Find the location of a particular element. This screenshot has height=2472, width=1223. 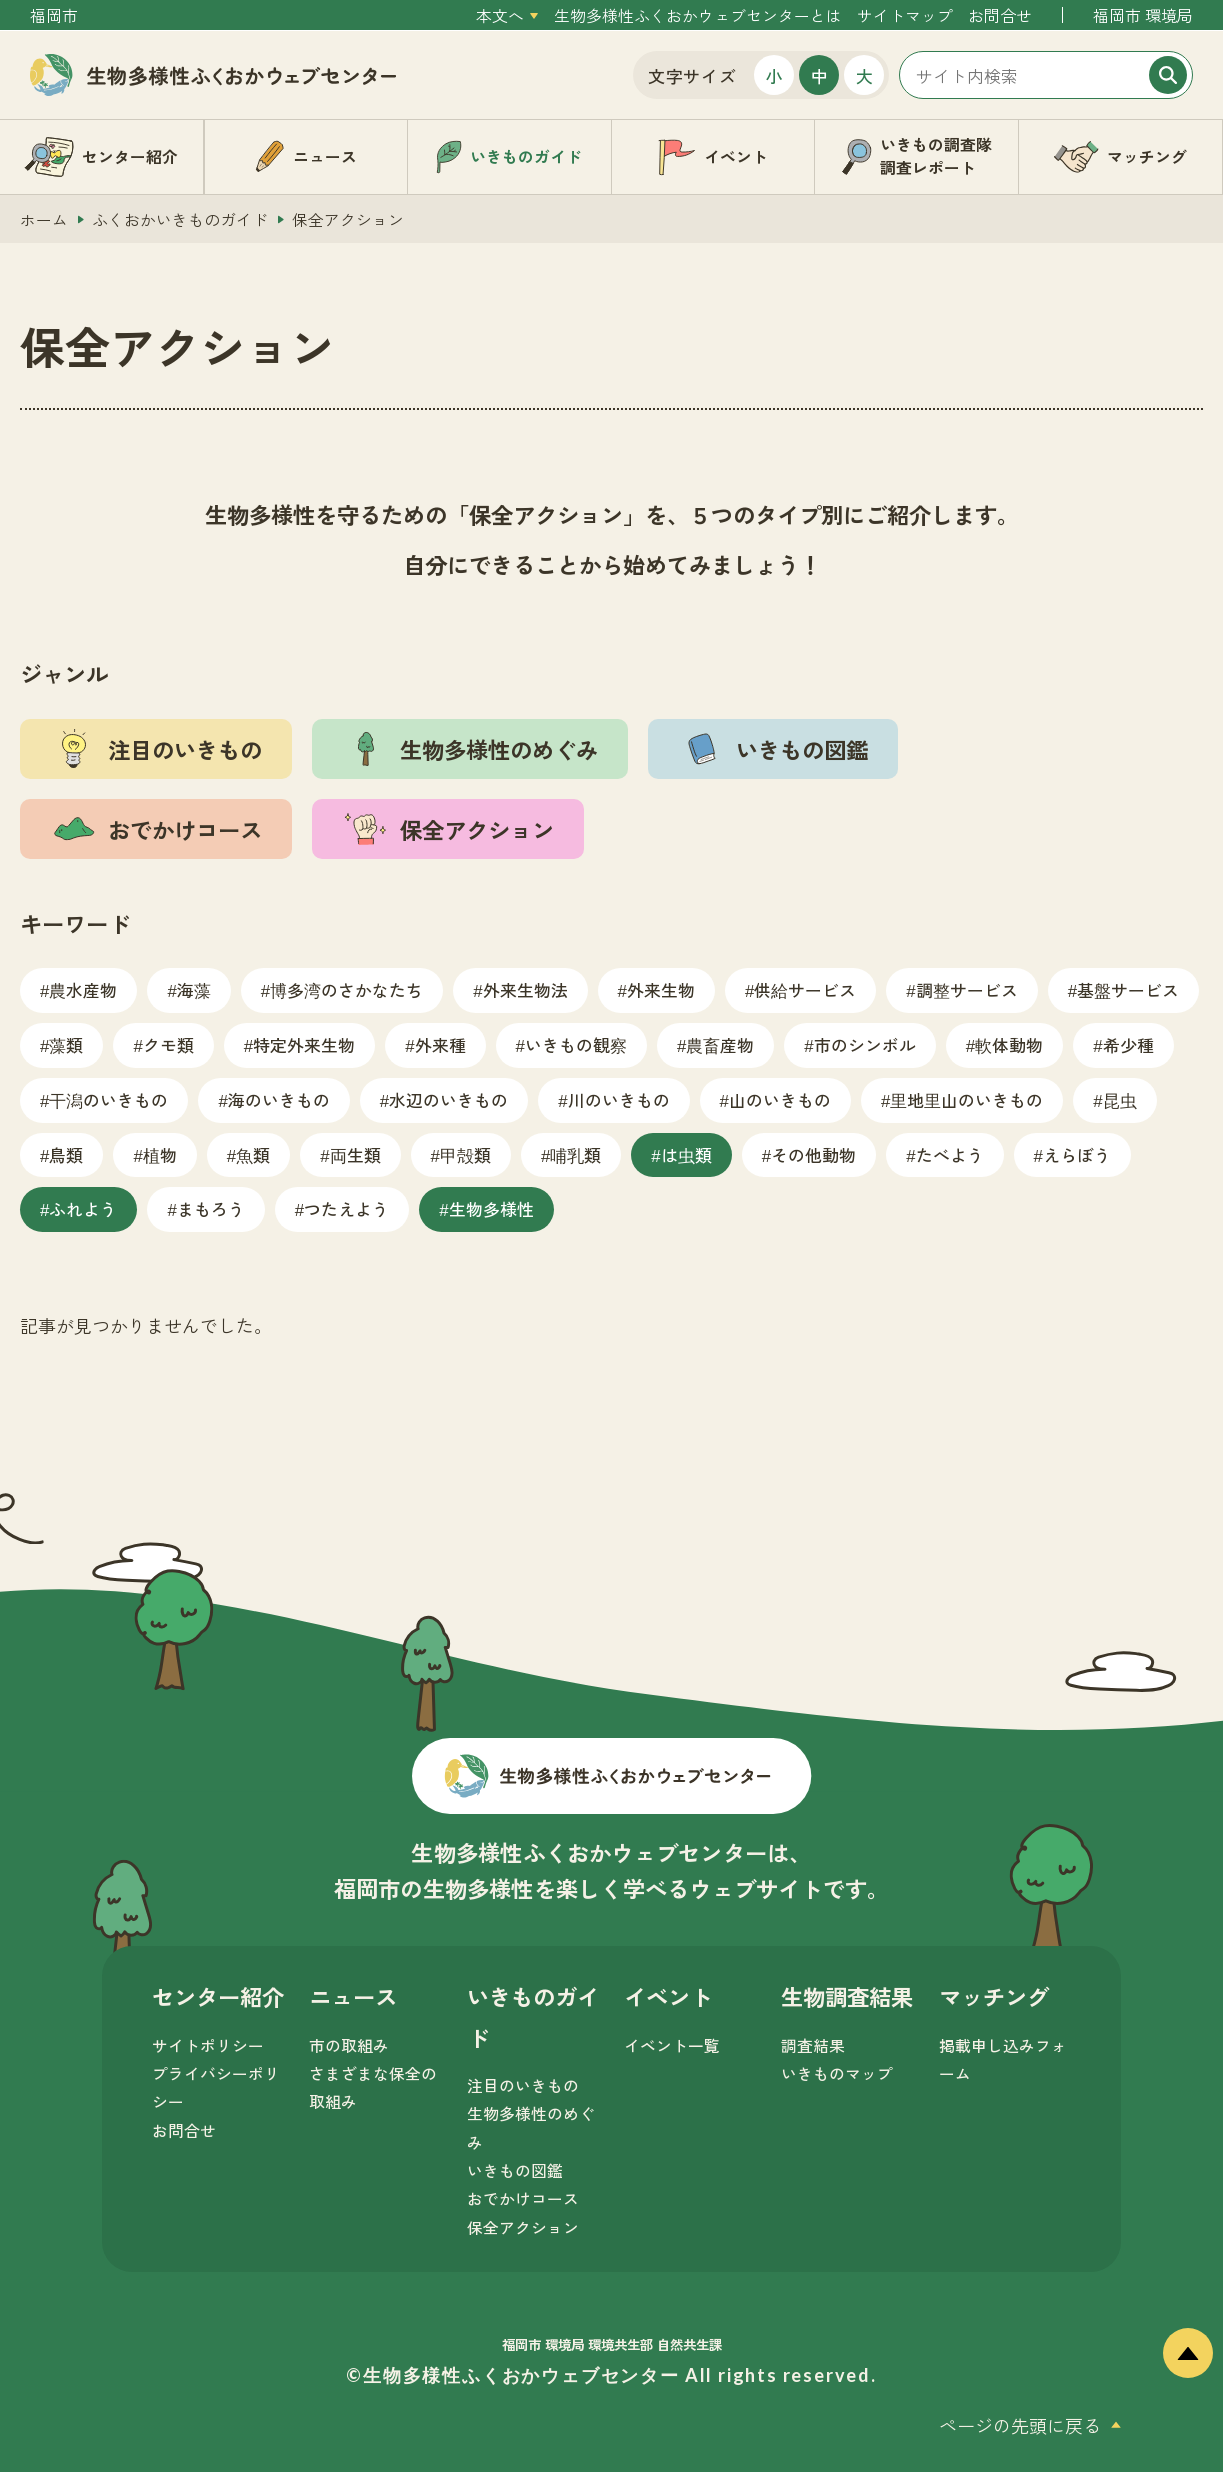

哺乳類 is located at coordinates (575, 1154).